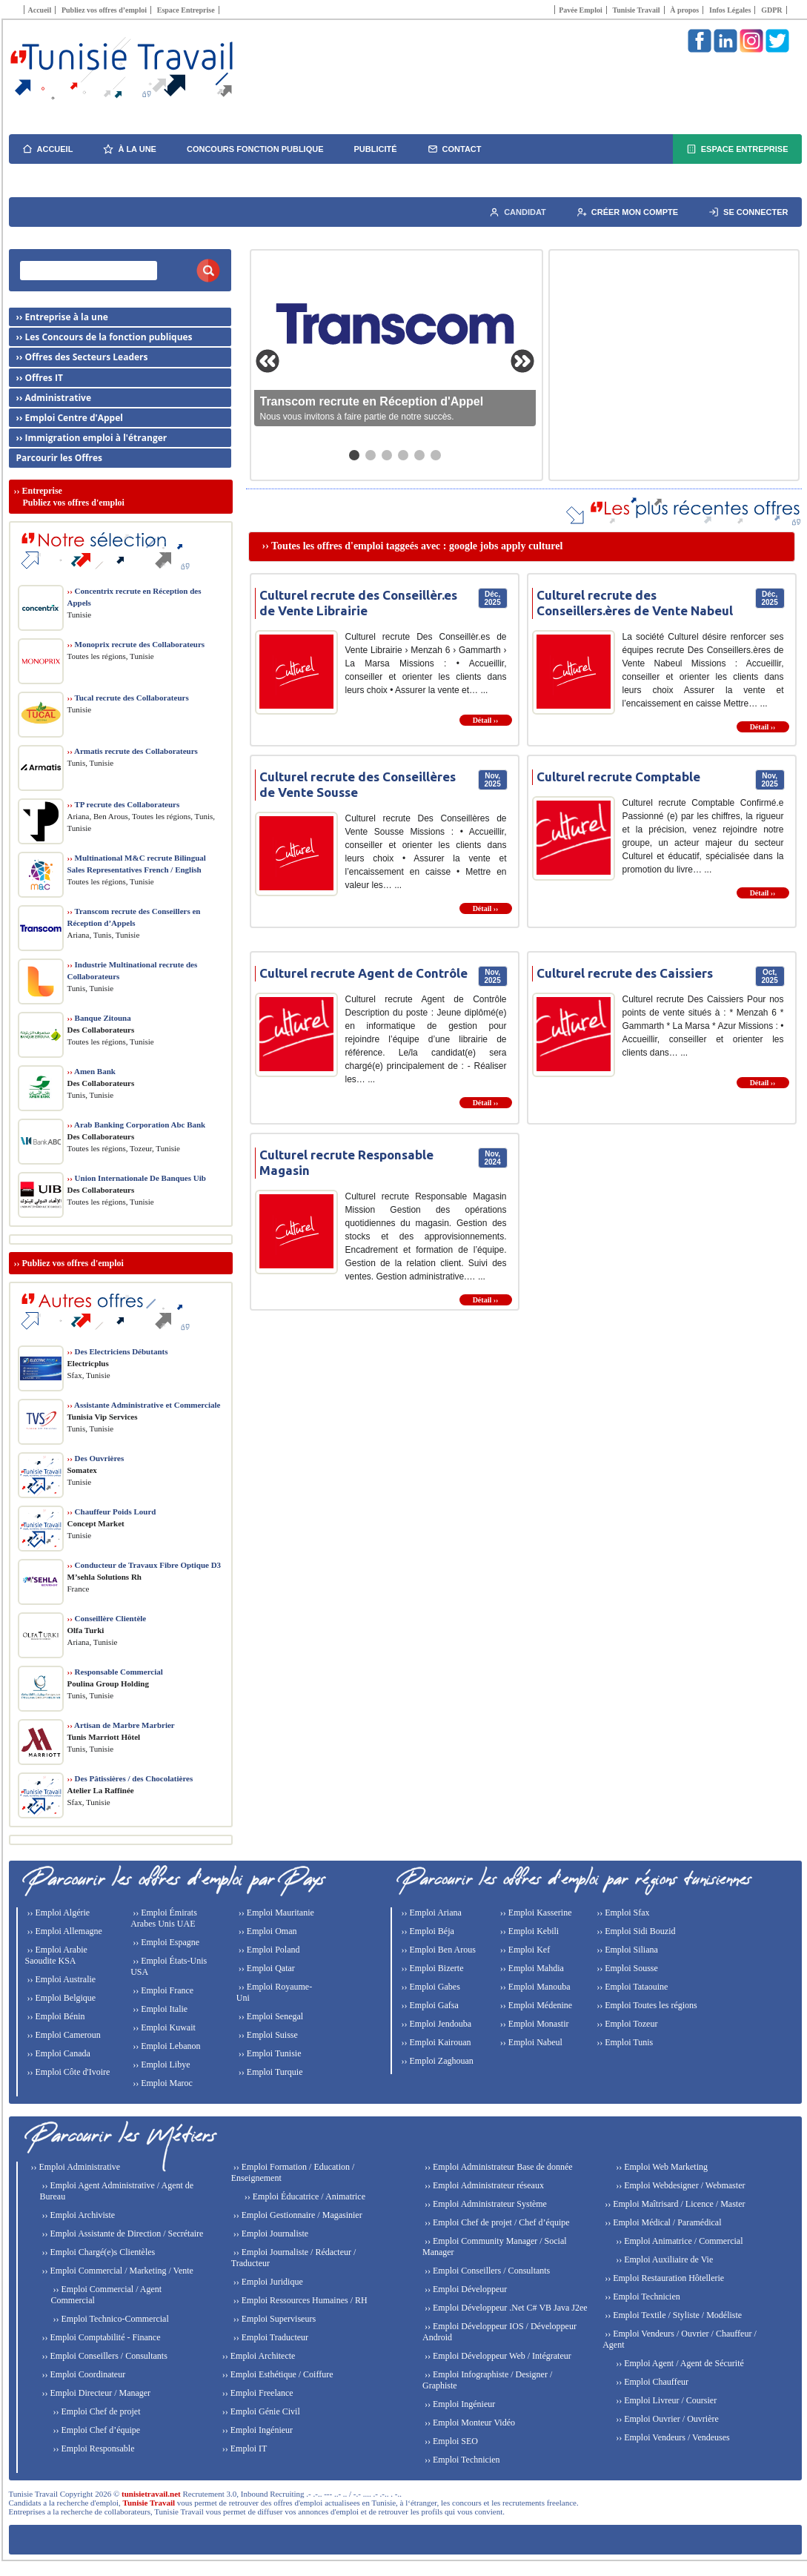 This screenshot has height=2576, width=807. Describe the element at coordinates (497, 2167) in the screenshot. I see `›› Emploi Administrateur Base de donnée` at that location.